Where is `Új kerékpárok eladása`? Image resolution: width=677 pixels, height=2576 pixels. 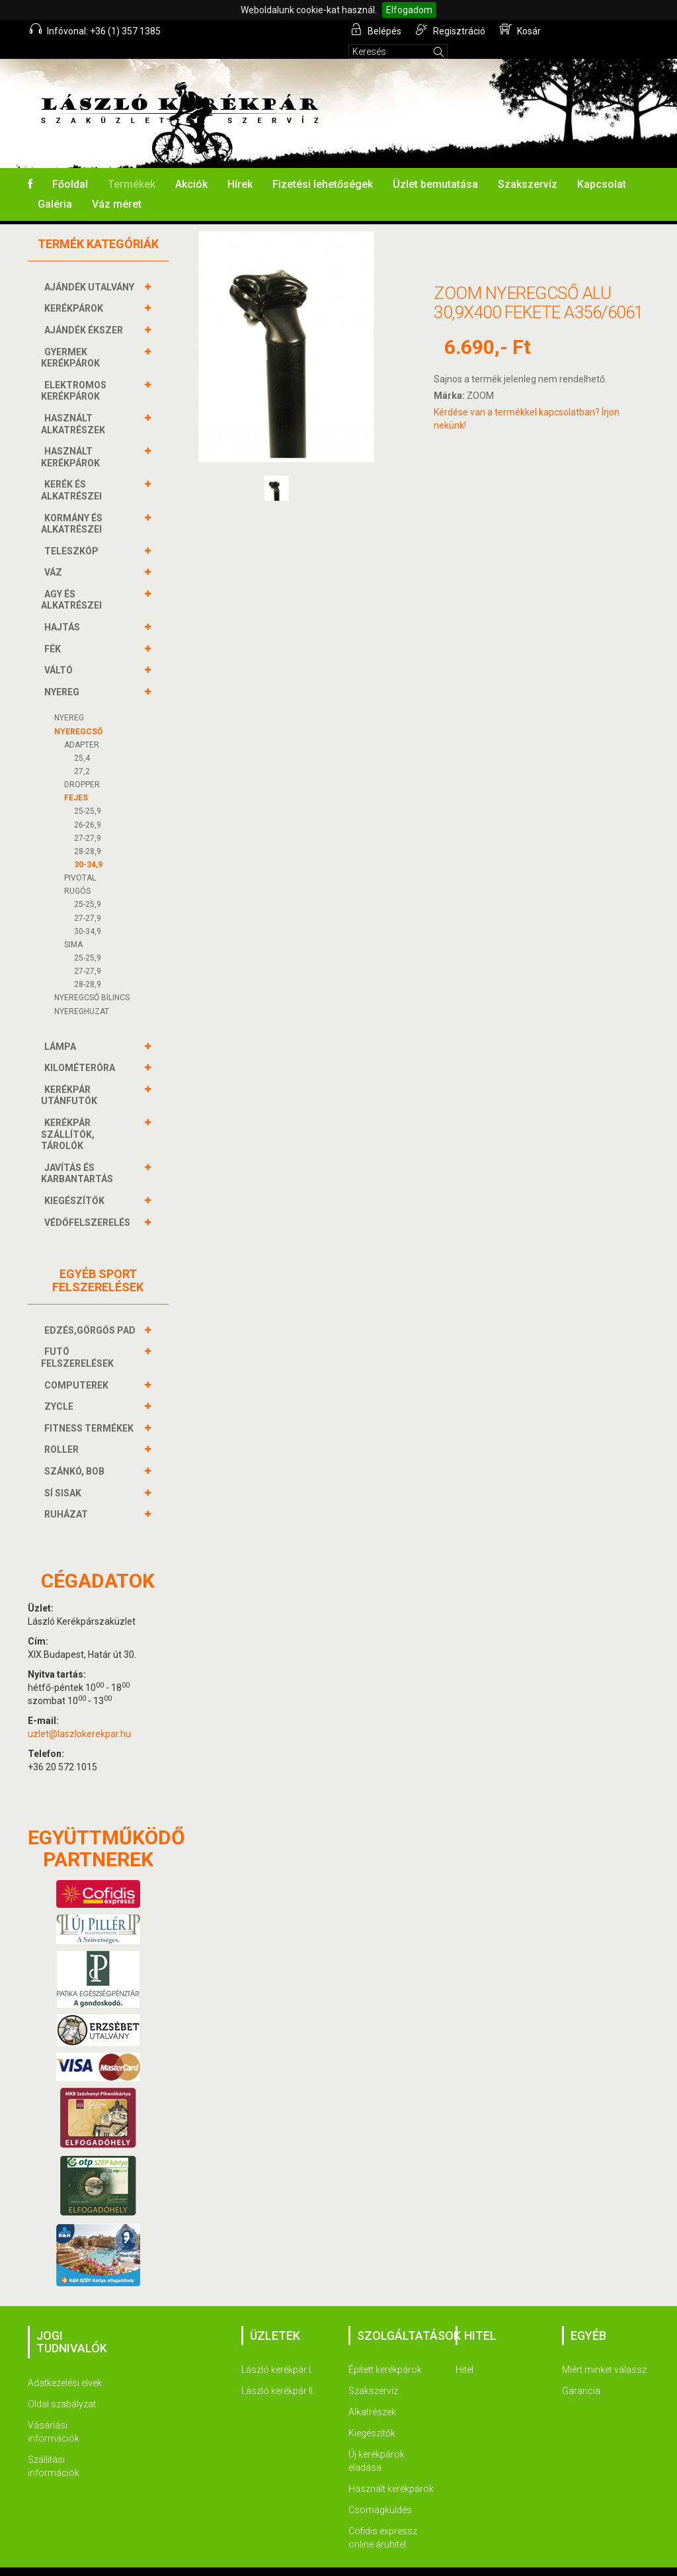 Új kerékpárok eladása is located at coordinates (376, 2443).